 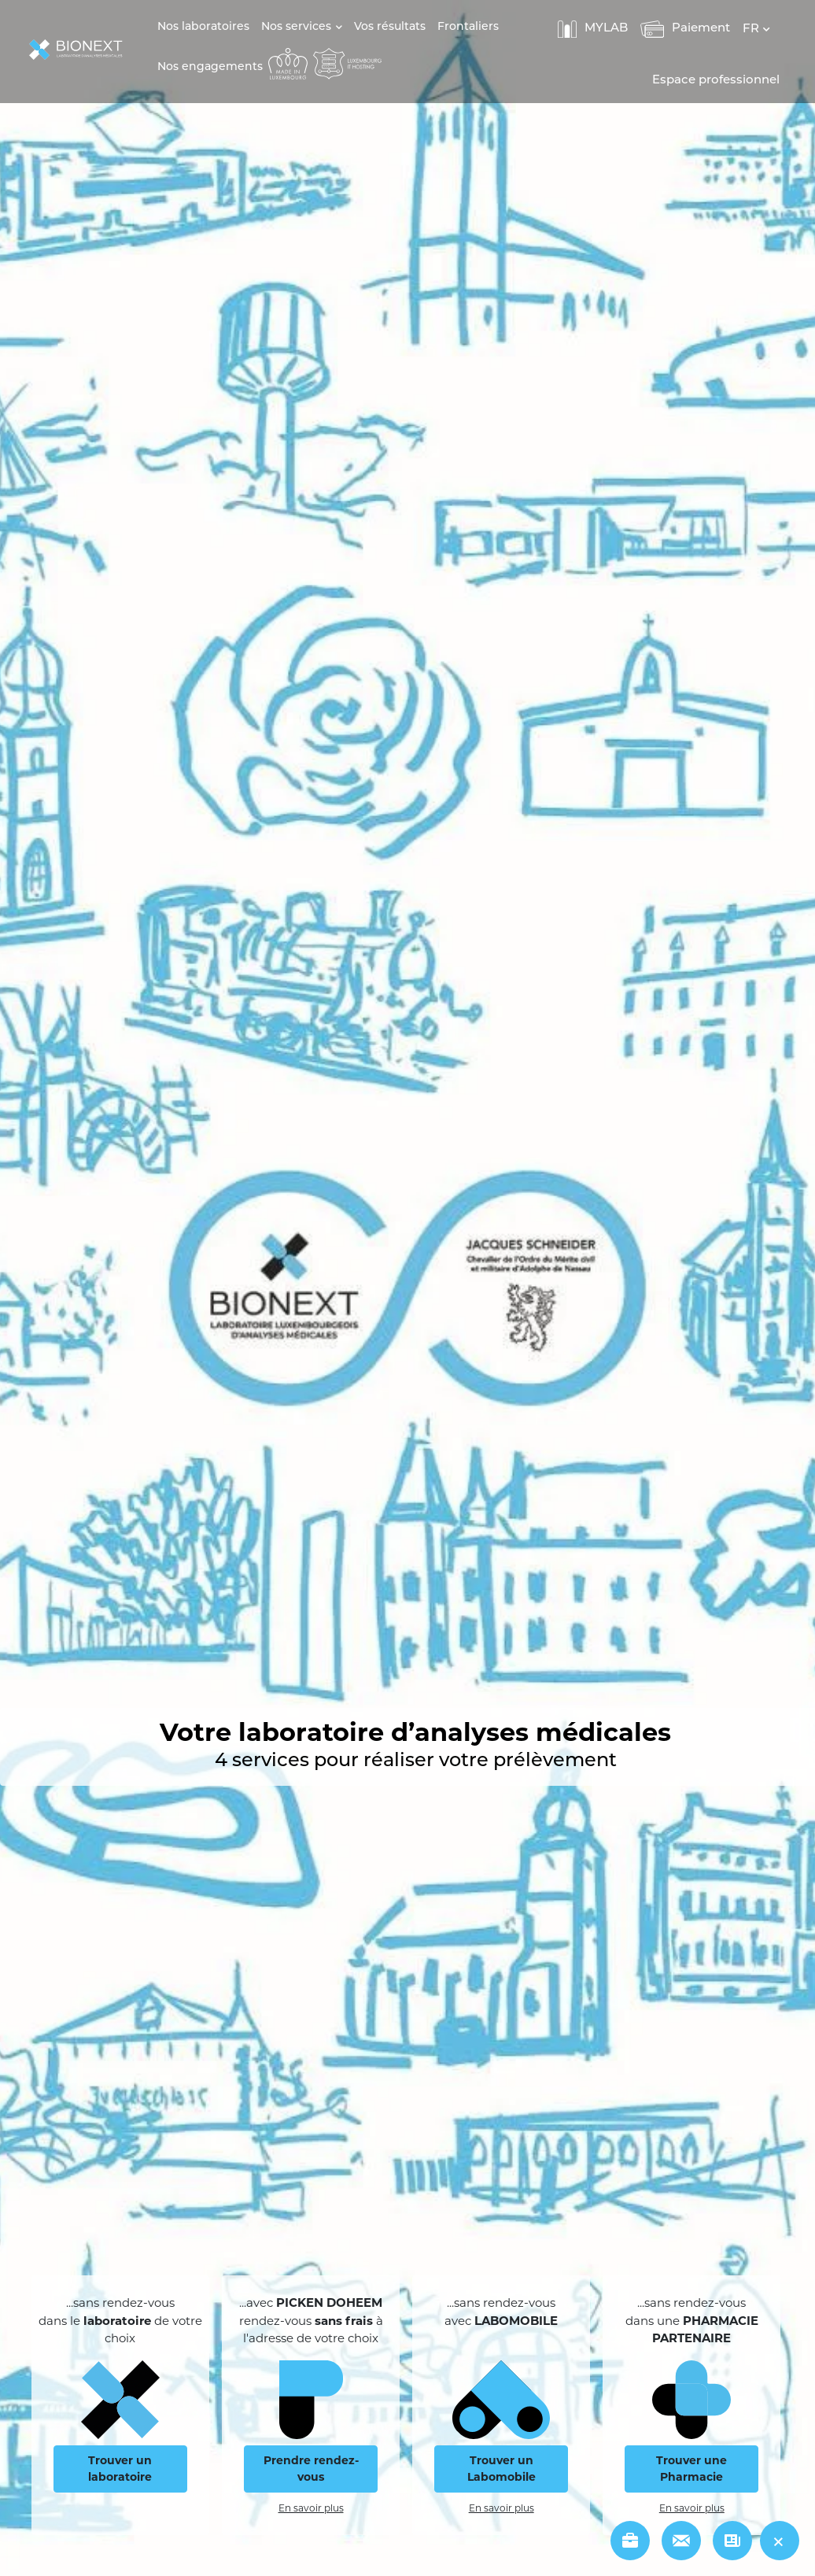 I want to click on Trouver un Labomobile, so click(x=501, y=2468).